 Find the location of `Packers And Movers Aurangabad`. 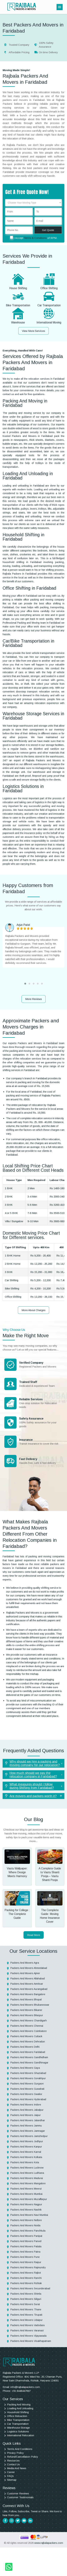

Packers And Movers Aurangabad is located at coordinates (28, 1989).